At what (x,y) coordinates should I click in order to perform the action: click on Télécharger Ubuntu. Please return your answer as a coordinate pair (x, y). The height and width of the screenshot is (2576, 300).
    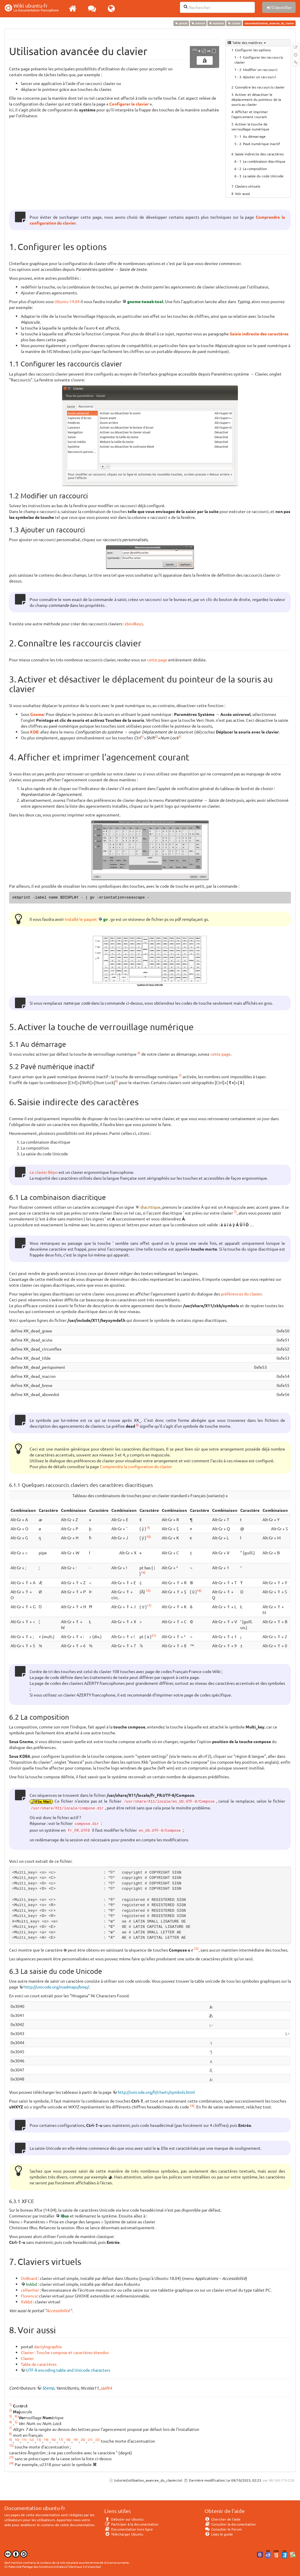
    Looking at the image, I should click on (123, 2534).